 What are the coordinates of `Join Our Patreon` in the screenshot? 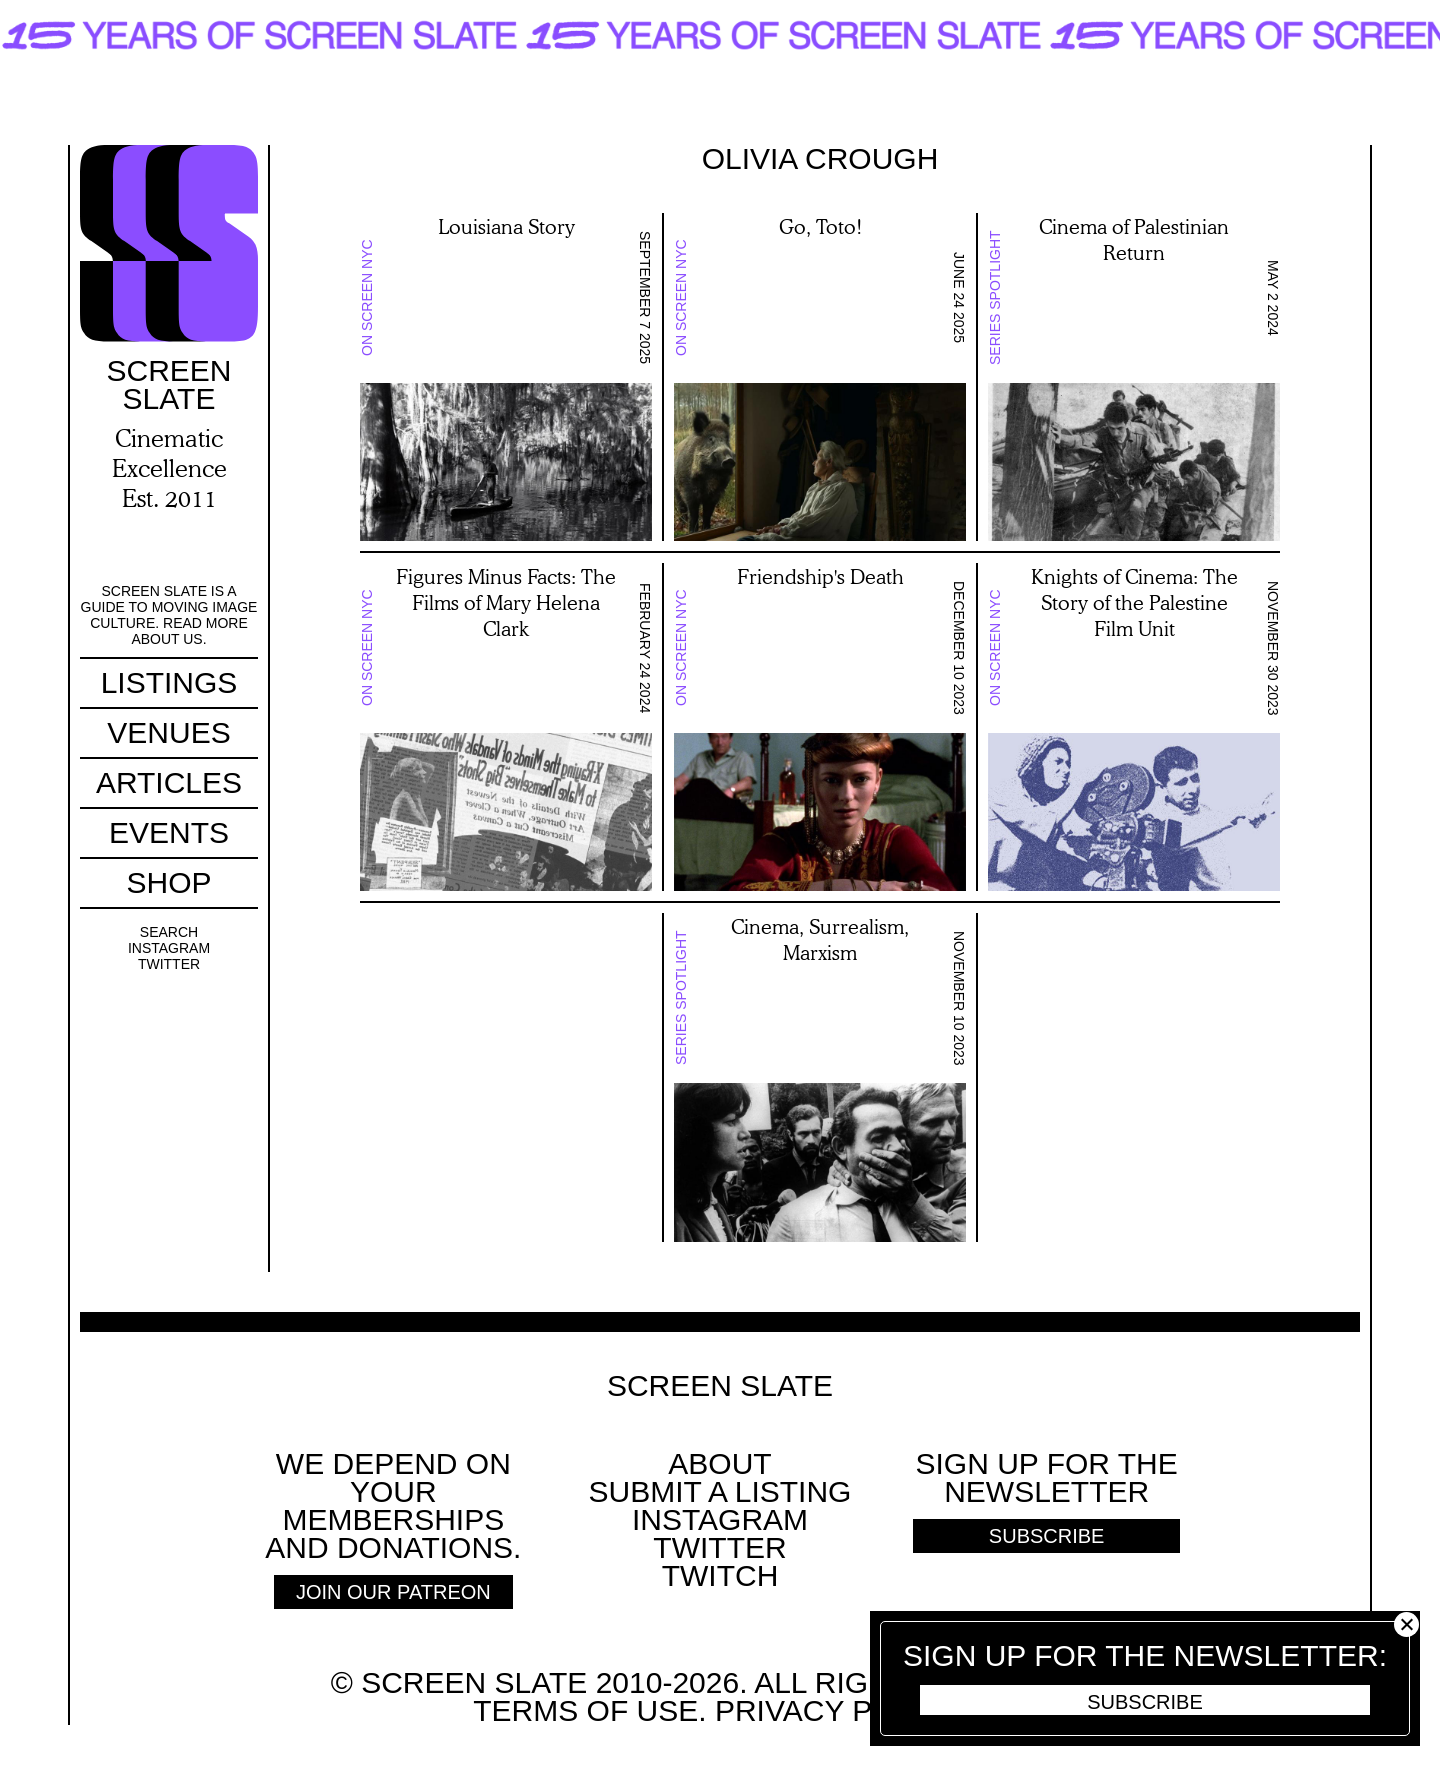 It's located at (393, 1592).